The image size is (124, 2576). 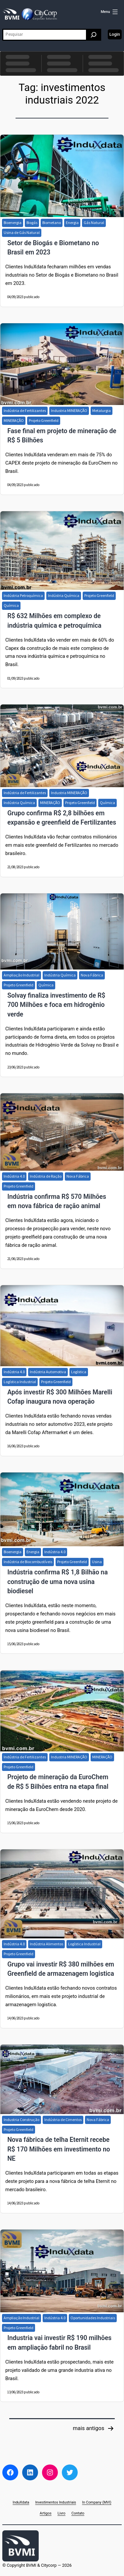 What do you see at coordinates (94, 222) in the screenshot?
I see `Gás Natural` at bounding box center [94, 222].